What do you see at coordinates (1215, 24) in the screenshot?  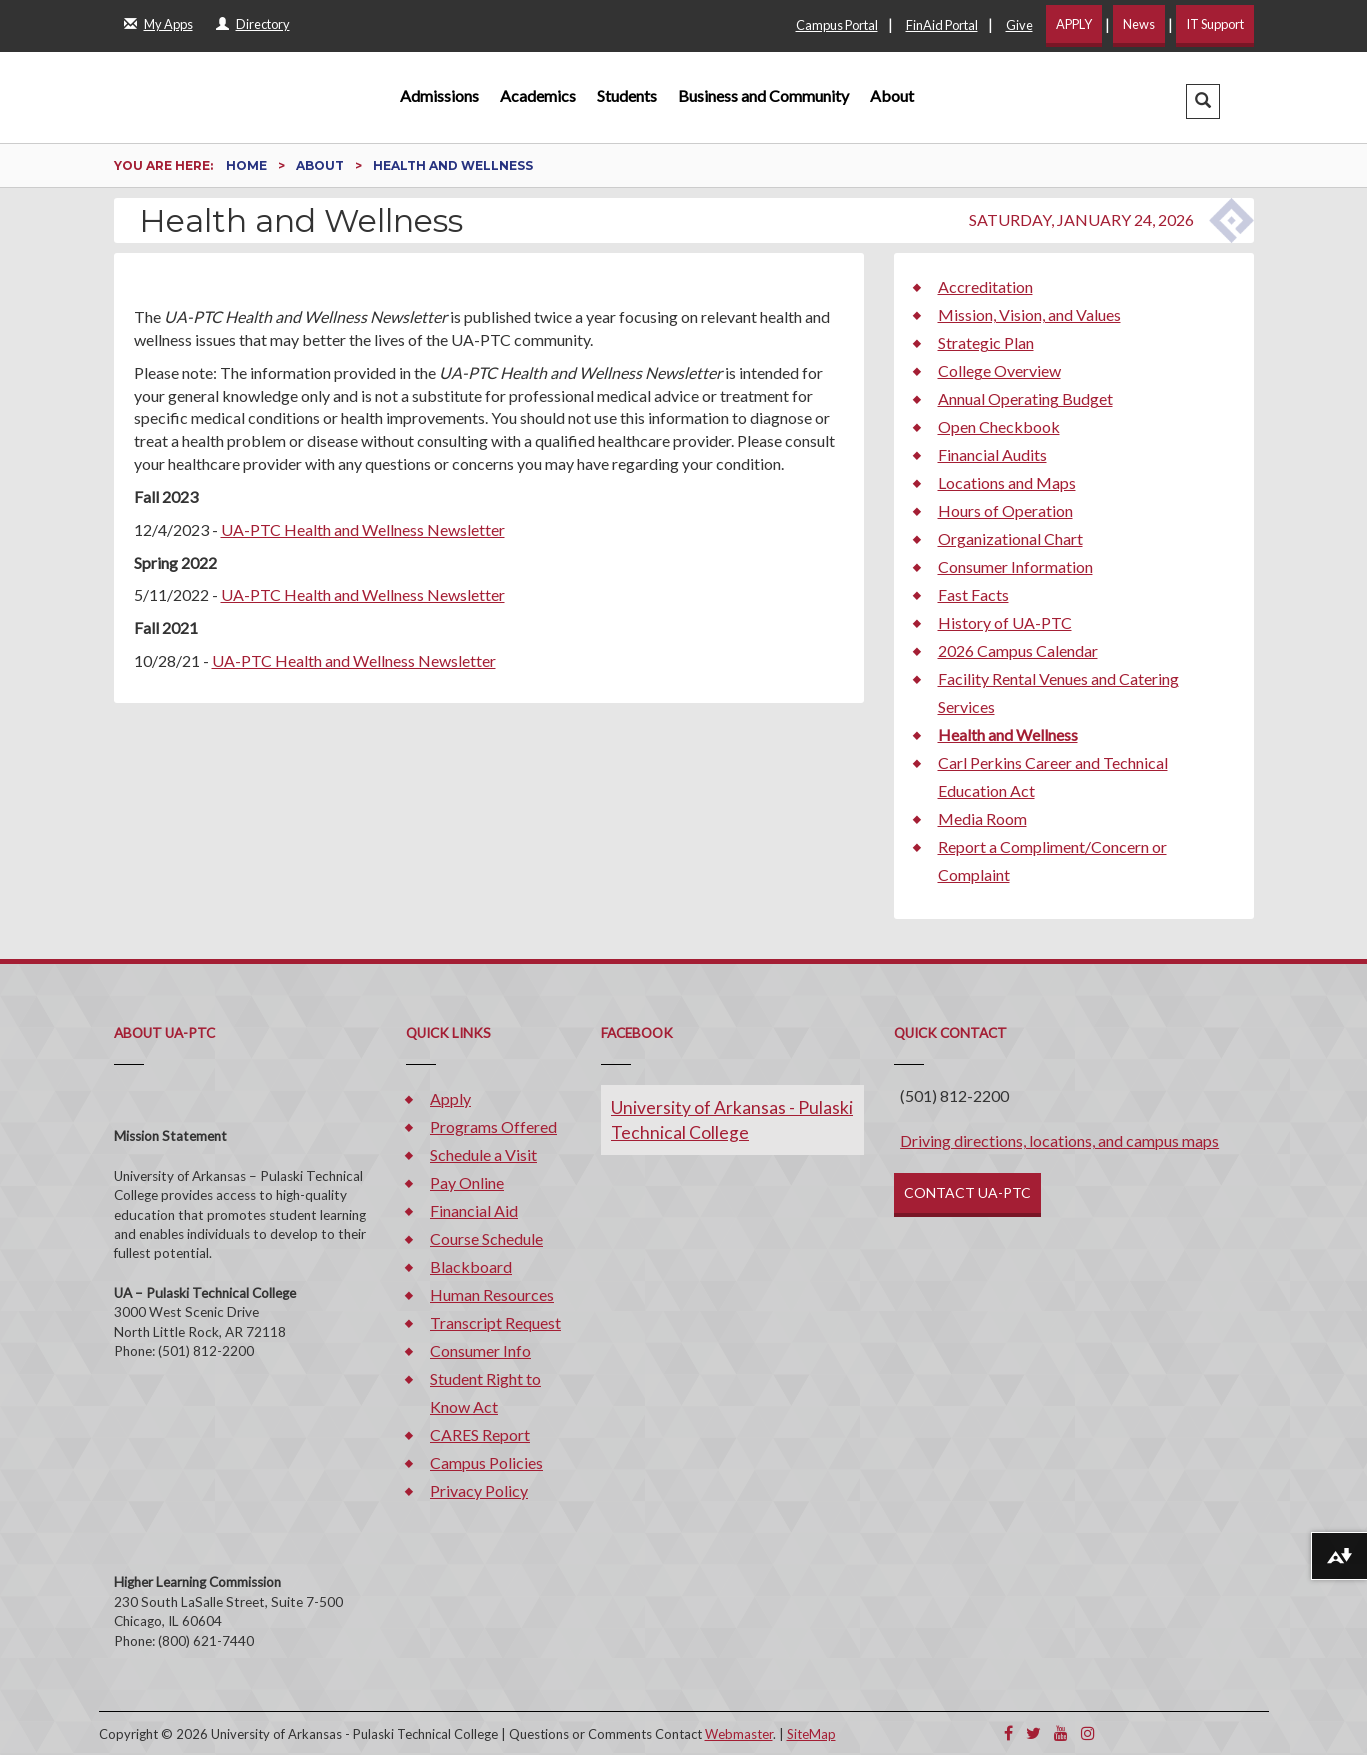 I see `IT Support` at bounding box center [1215, 24].